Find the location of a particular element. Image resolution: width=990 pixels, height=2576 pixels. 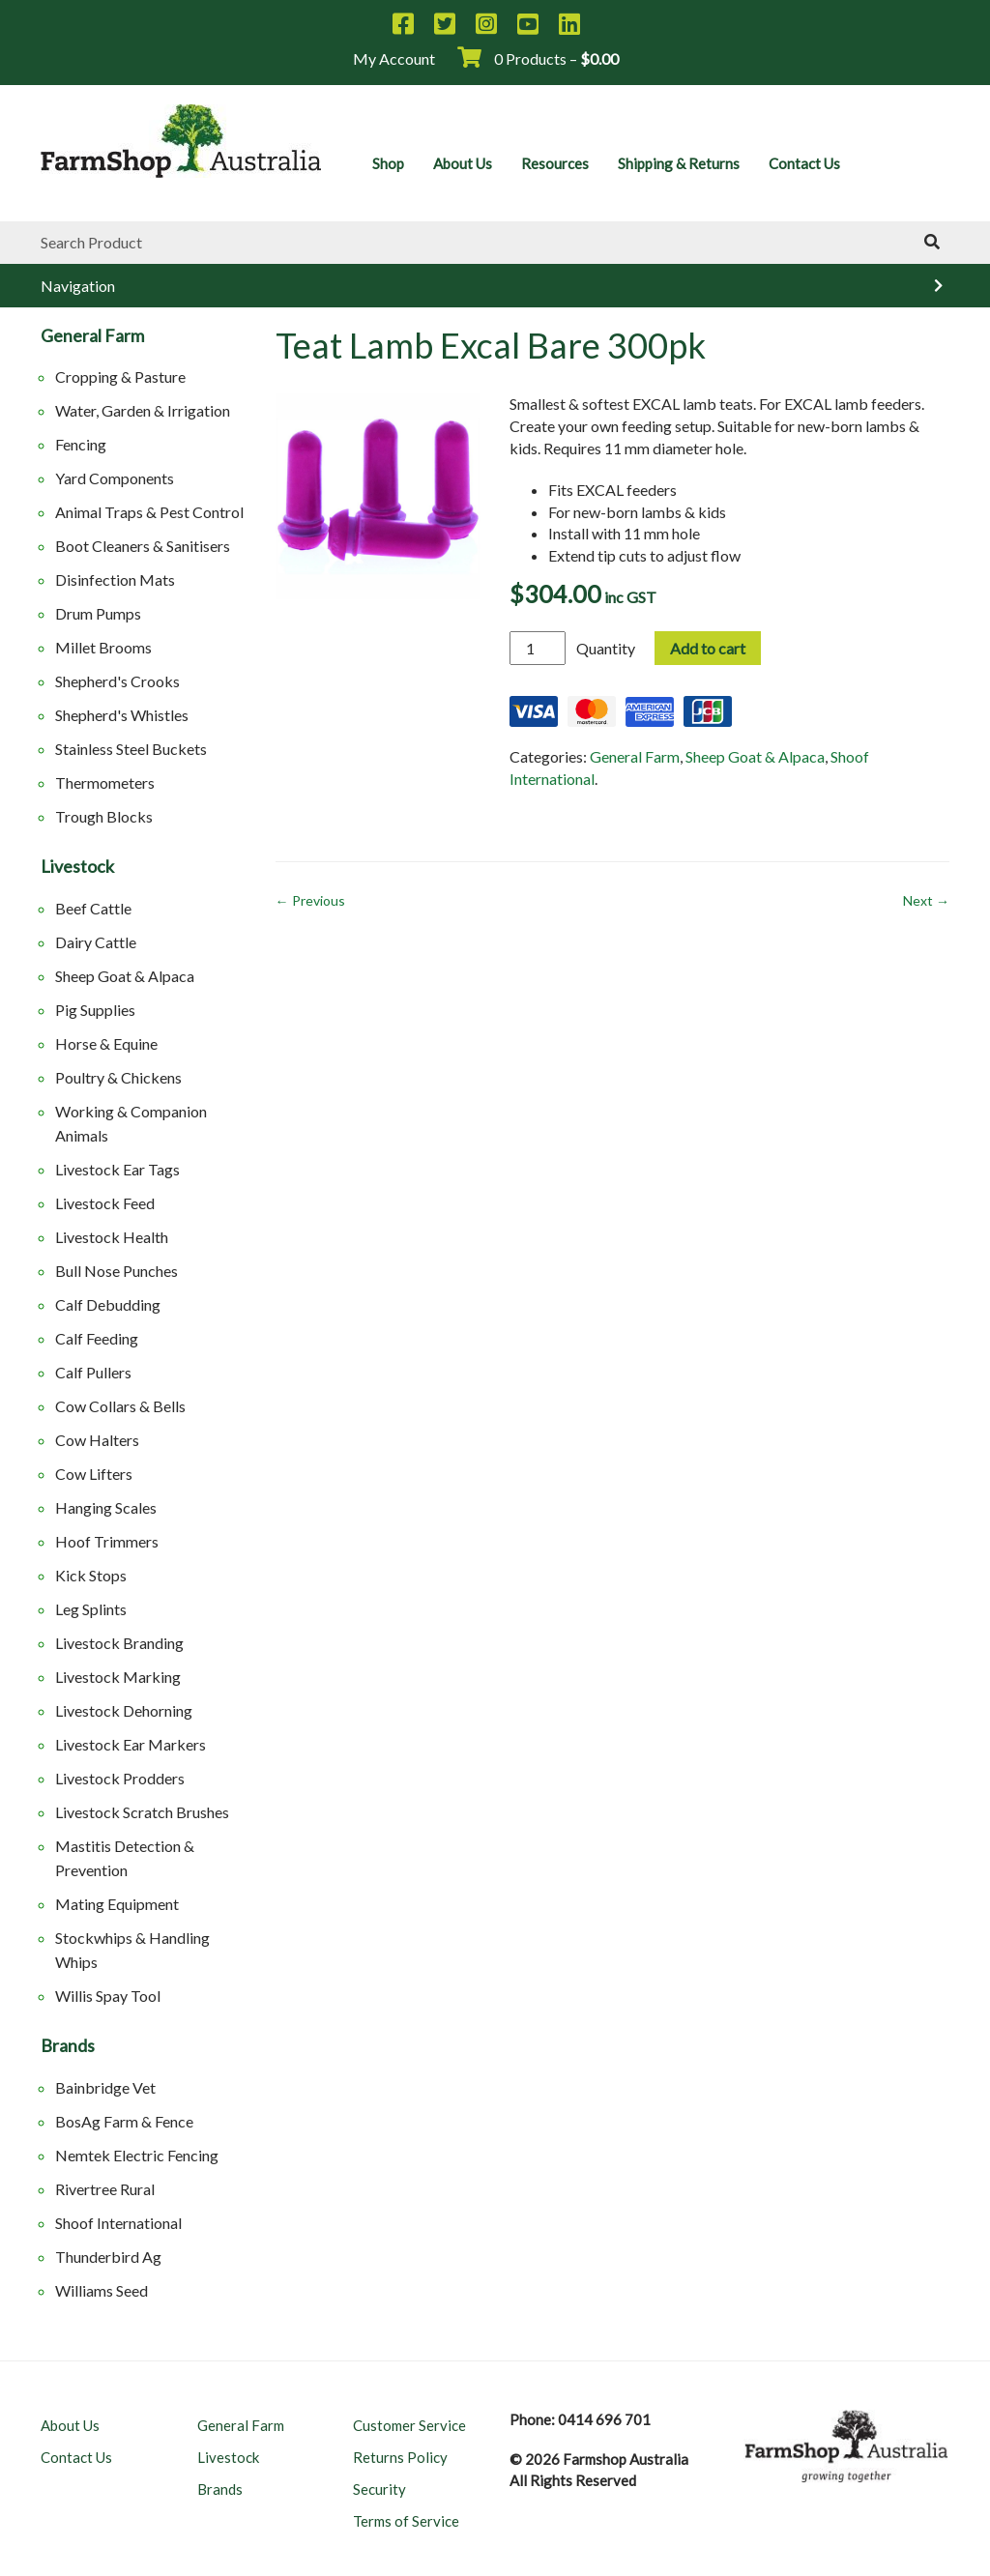

Animal Traps & Pest Control is located at coordinates (149, 512).